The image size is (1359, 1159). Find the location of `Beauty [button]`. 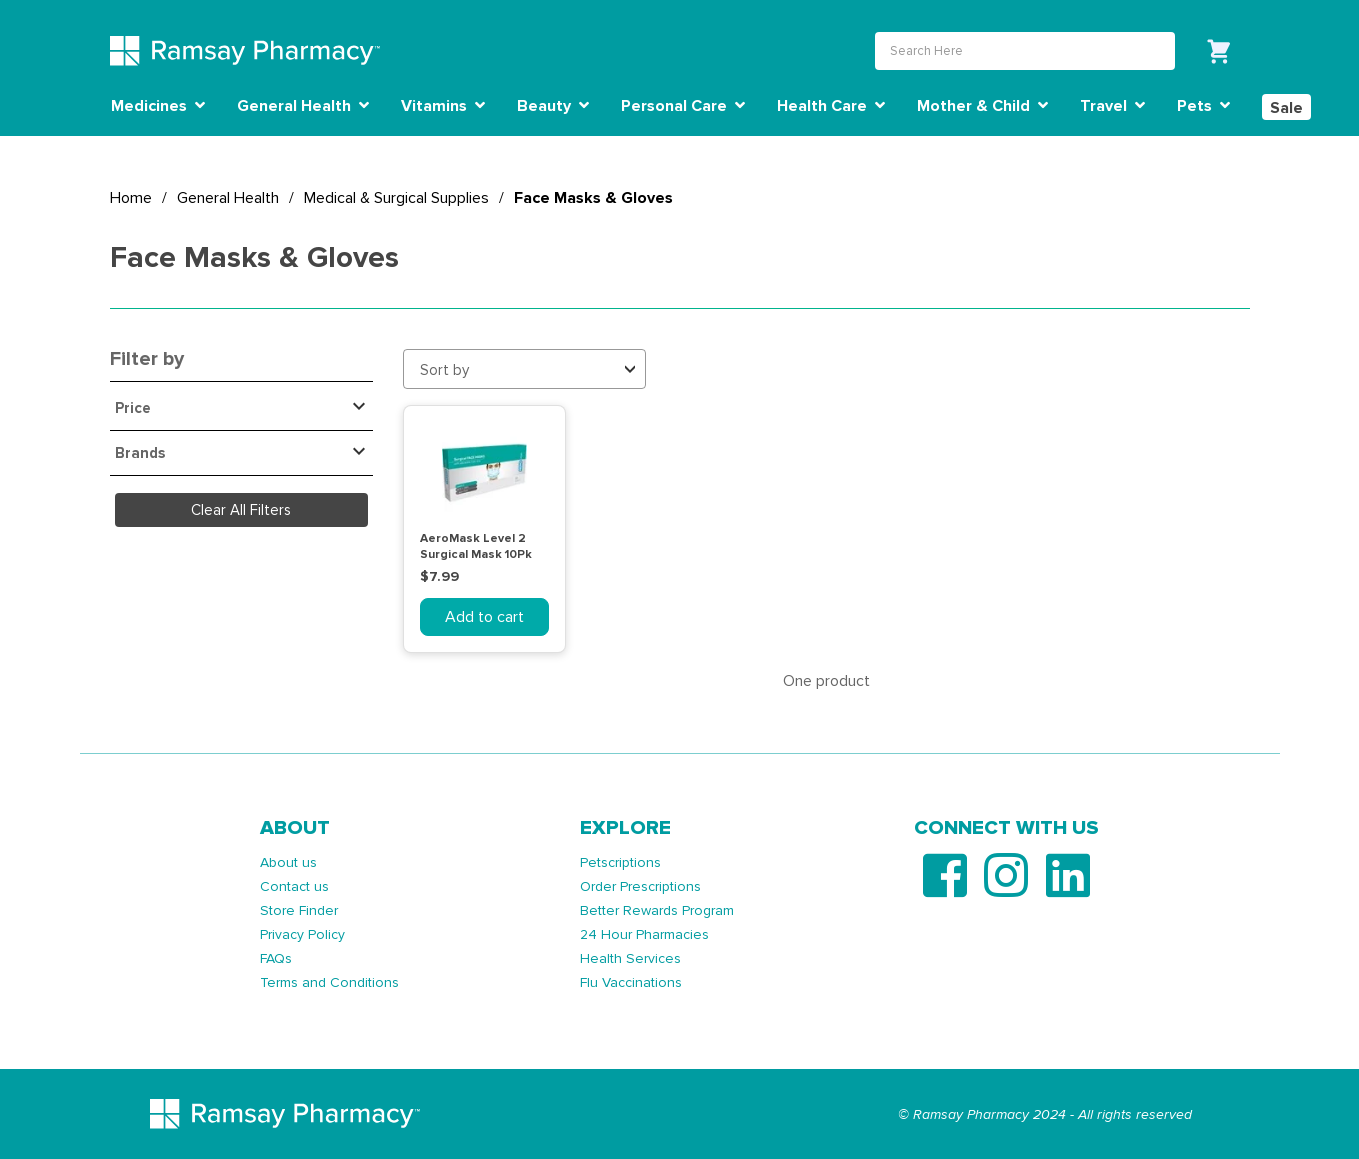

Beauty [button] is located at coordinates (553, 106).